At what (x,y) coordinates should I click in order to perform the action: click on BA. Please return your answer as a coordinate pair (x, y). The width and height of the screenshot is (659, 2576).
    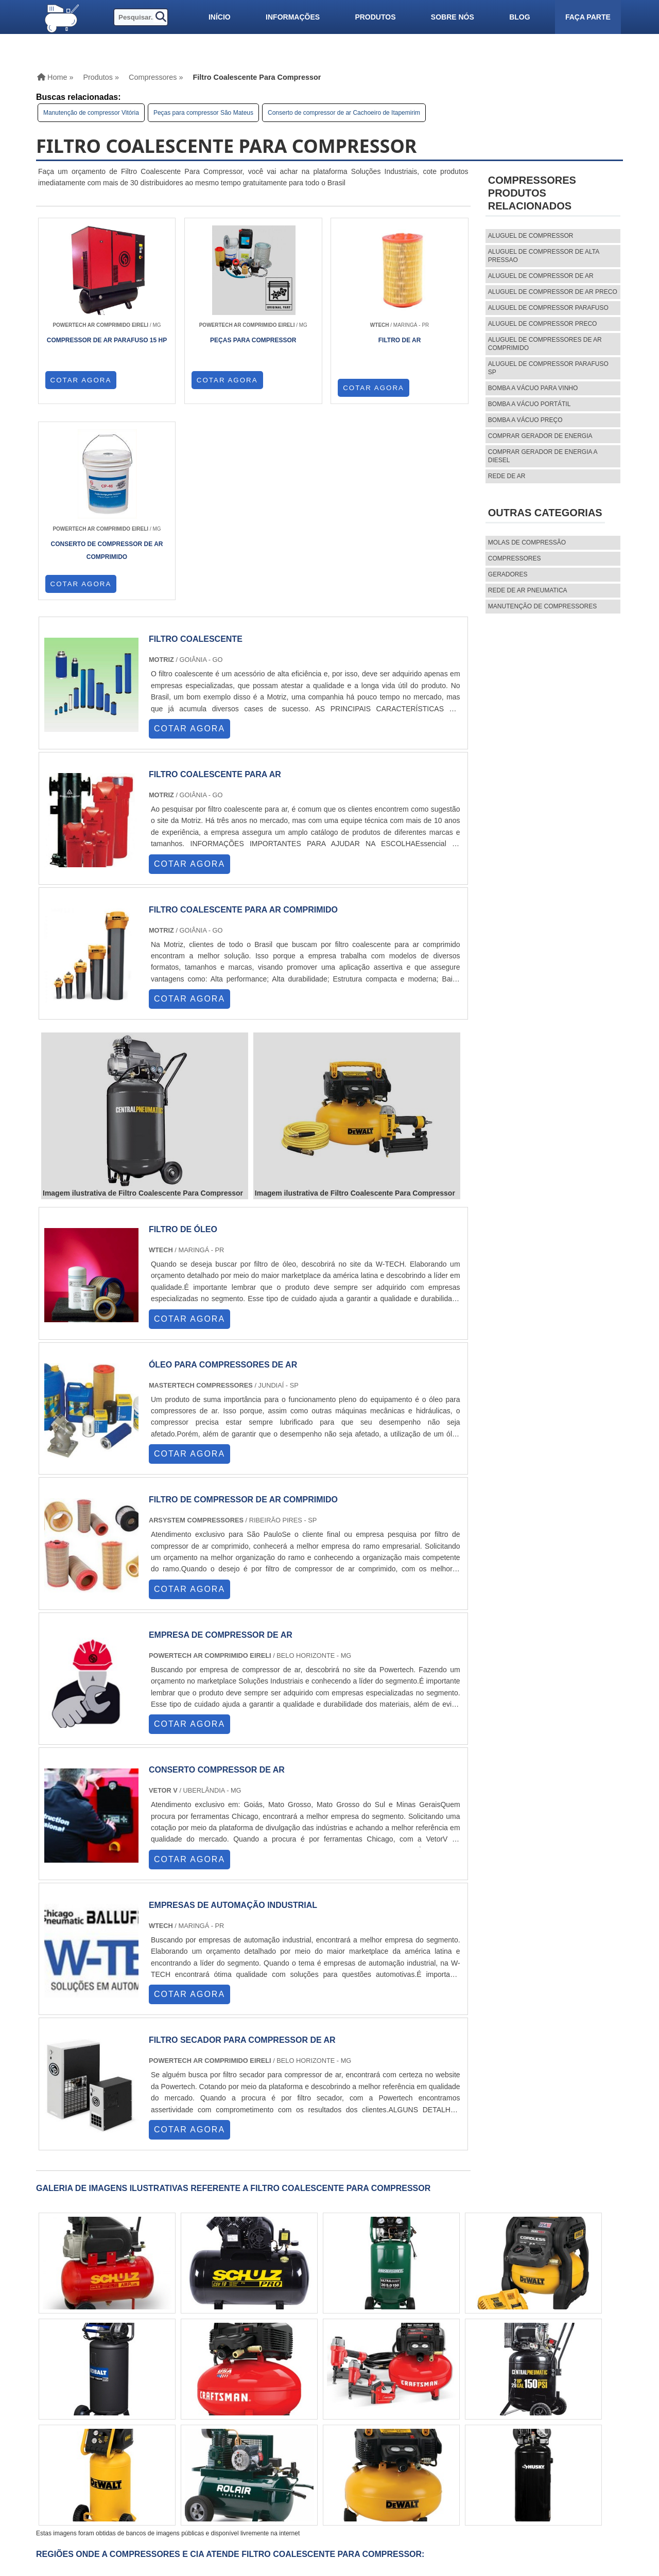
    Looking at the image, I should click on (251, 2393).